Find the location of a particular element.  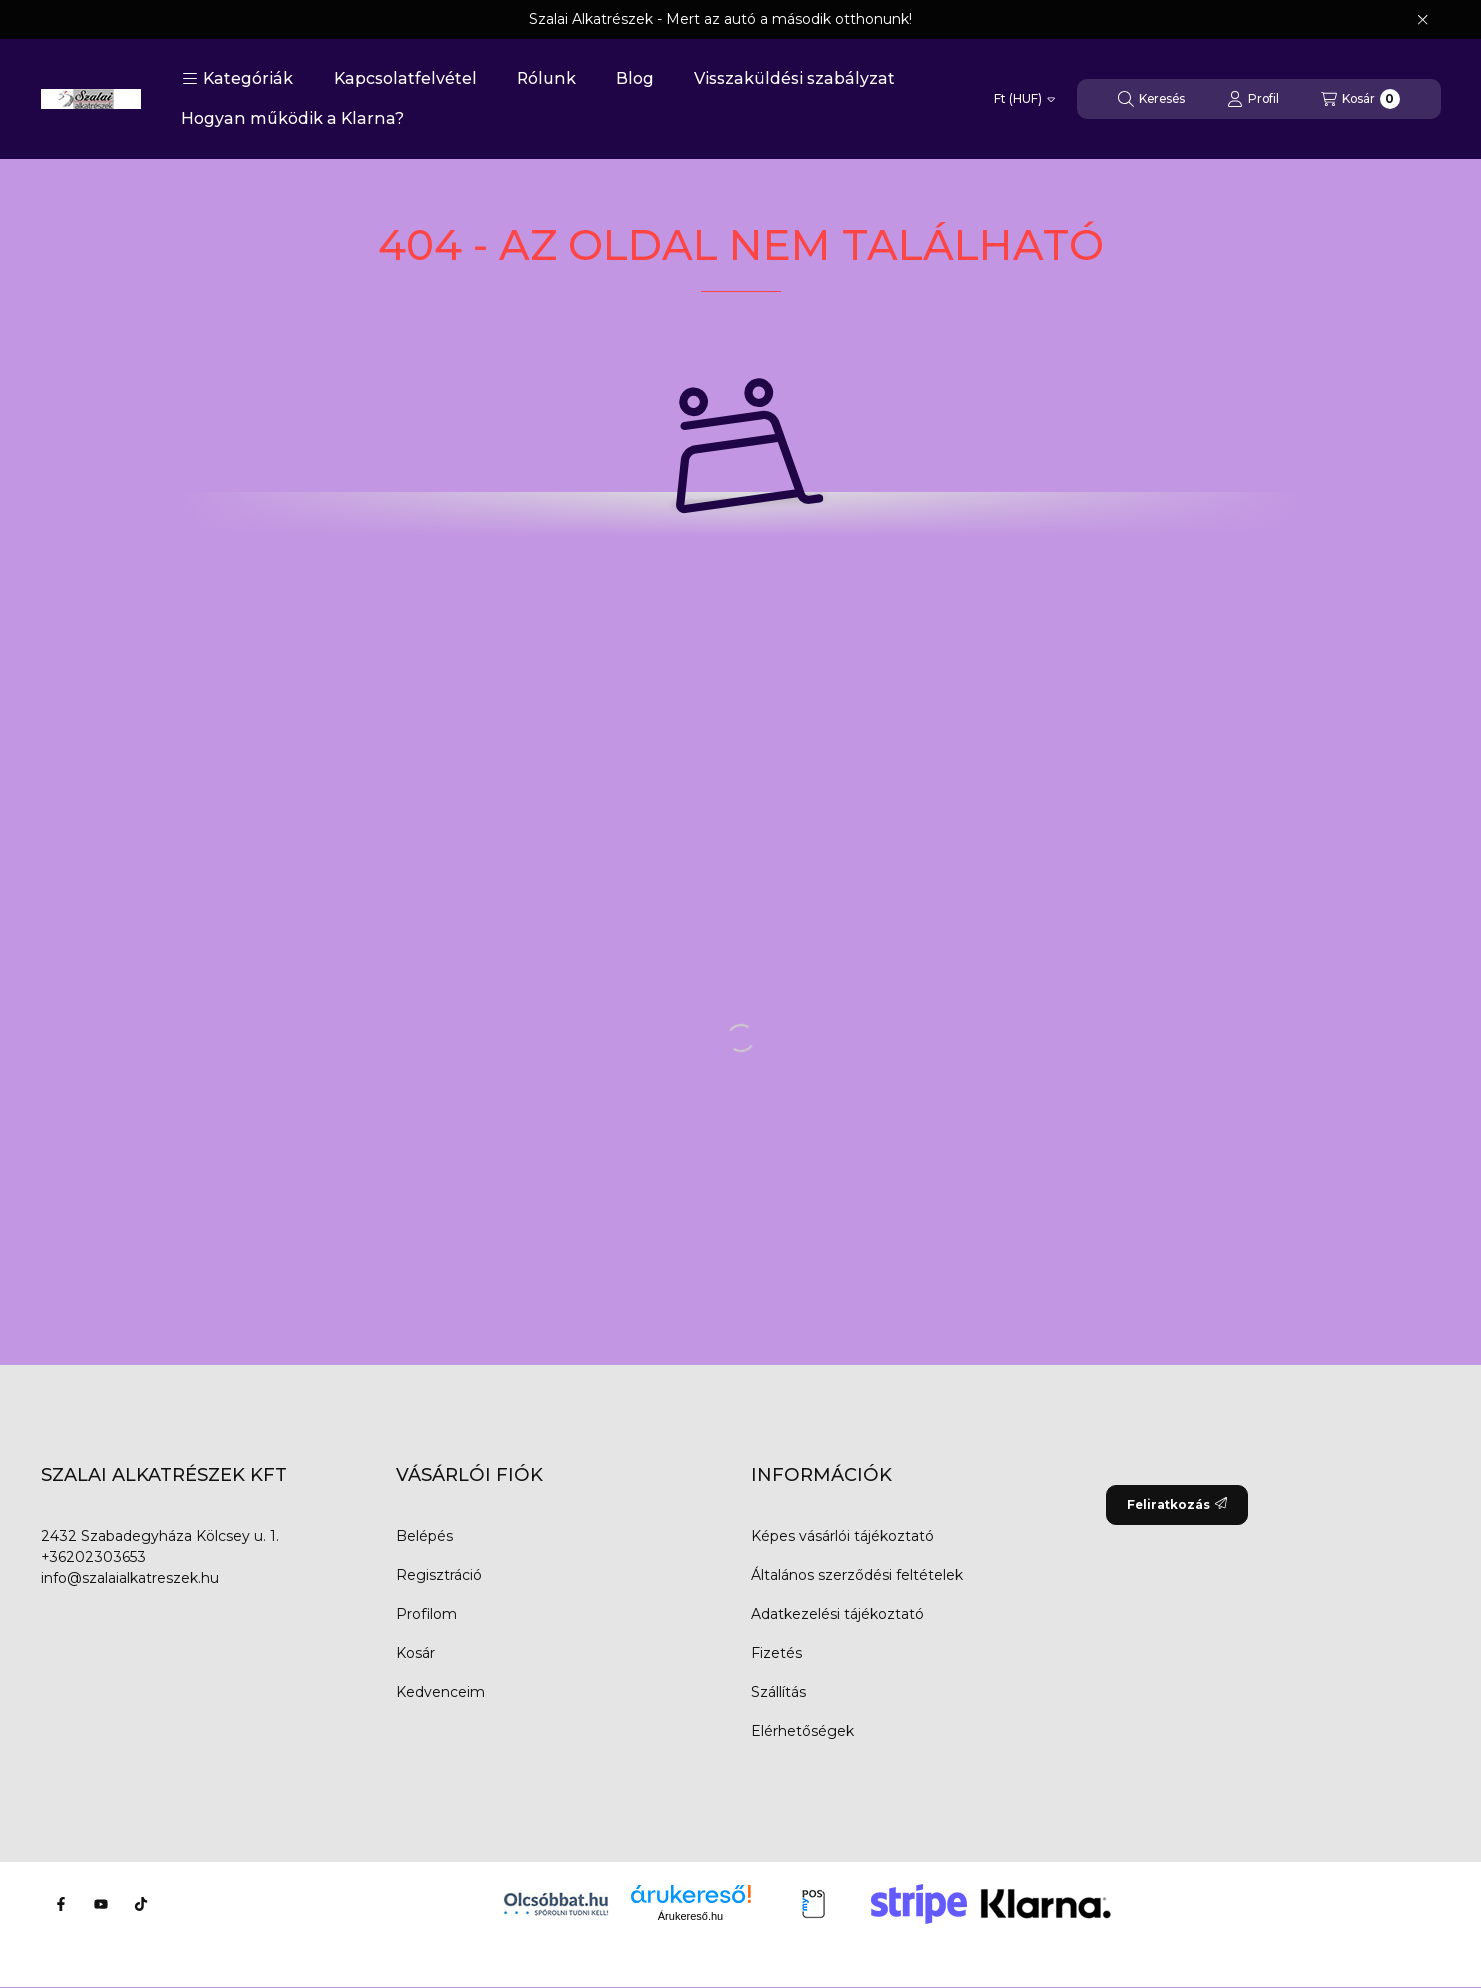

Kedvenceim is located at coordinates (440, 1692).